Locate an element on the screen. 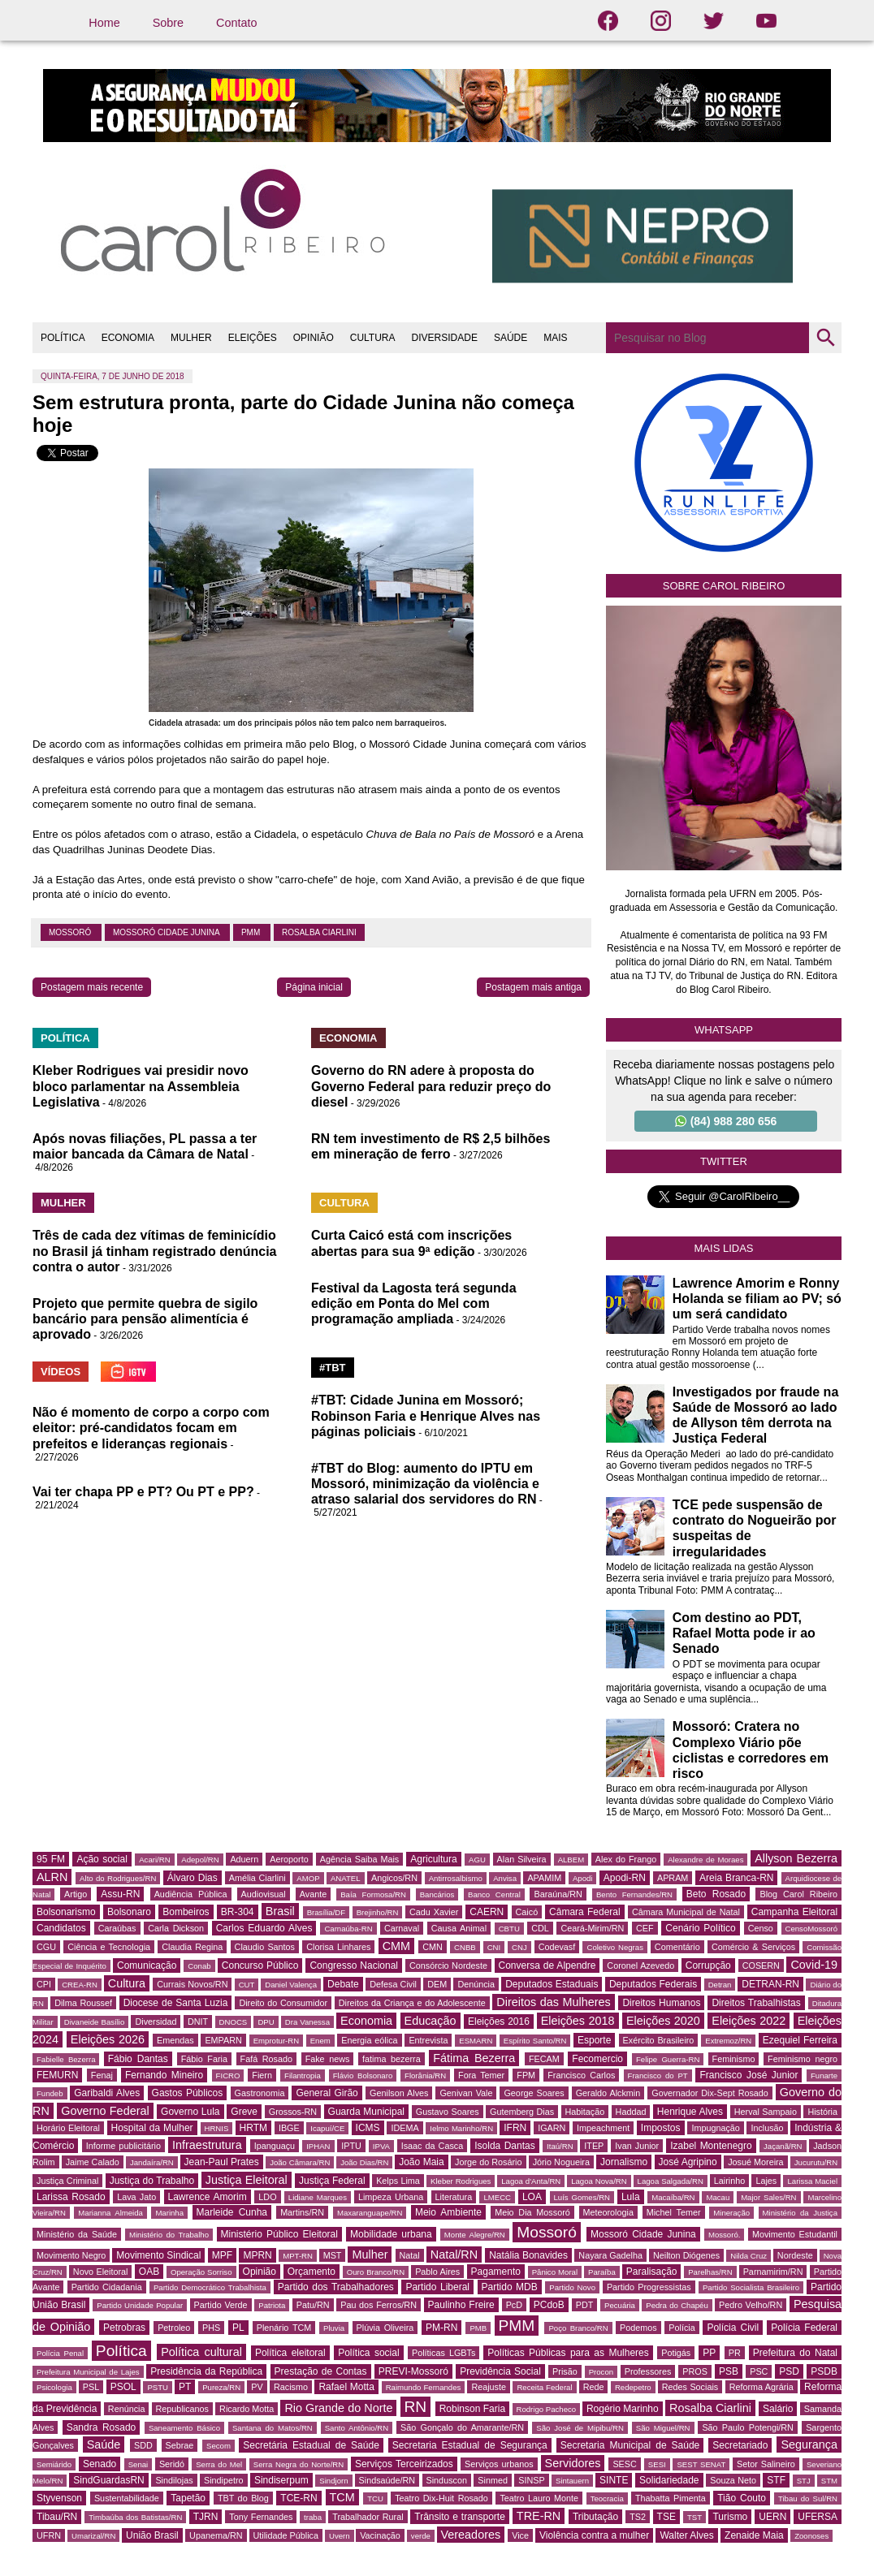 The image size is (874, 2576). Serra Negra do Norte/RN is located at coordinates (298, 2464).